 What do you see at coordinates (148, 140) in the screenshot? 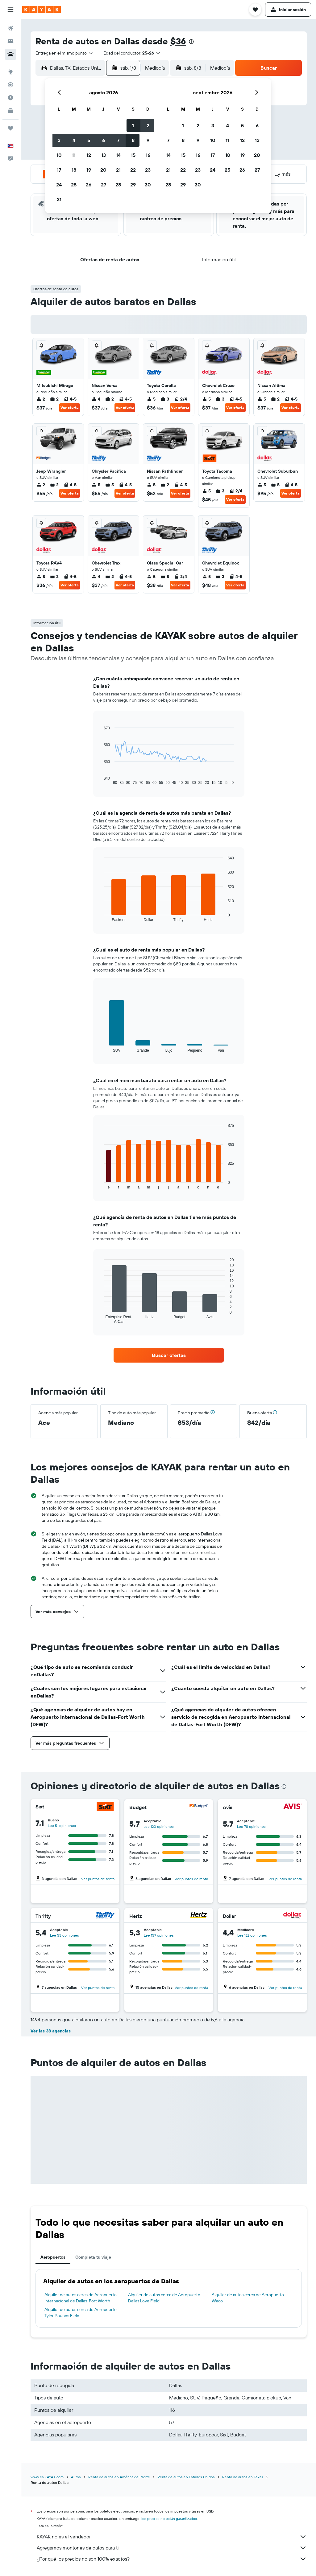
I see `9 [button]` at bounding box center [148, 140].